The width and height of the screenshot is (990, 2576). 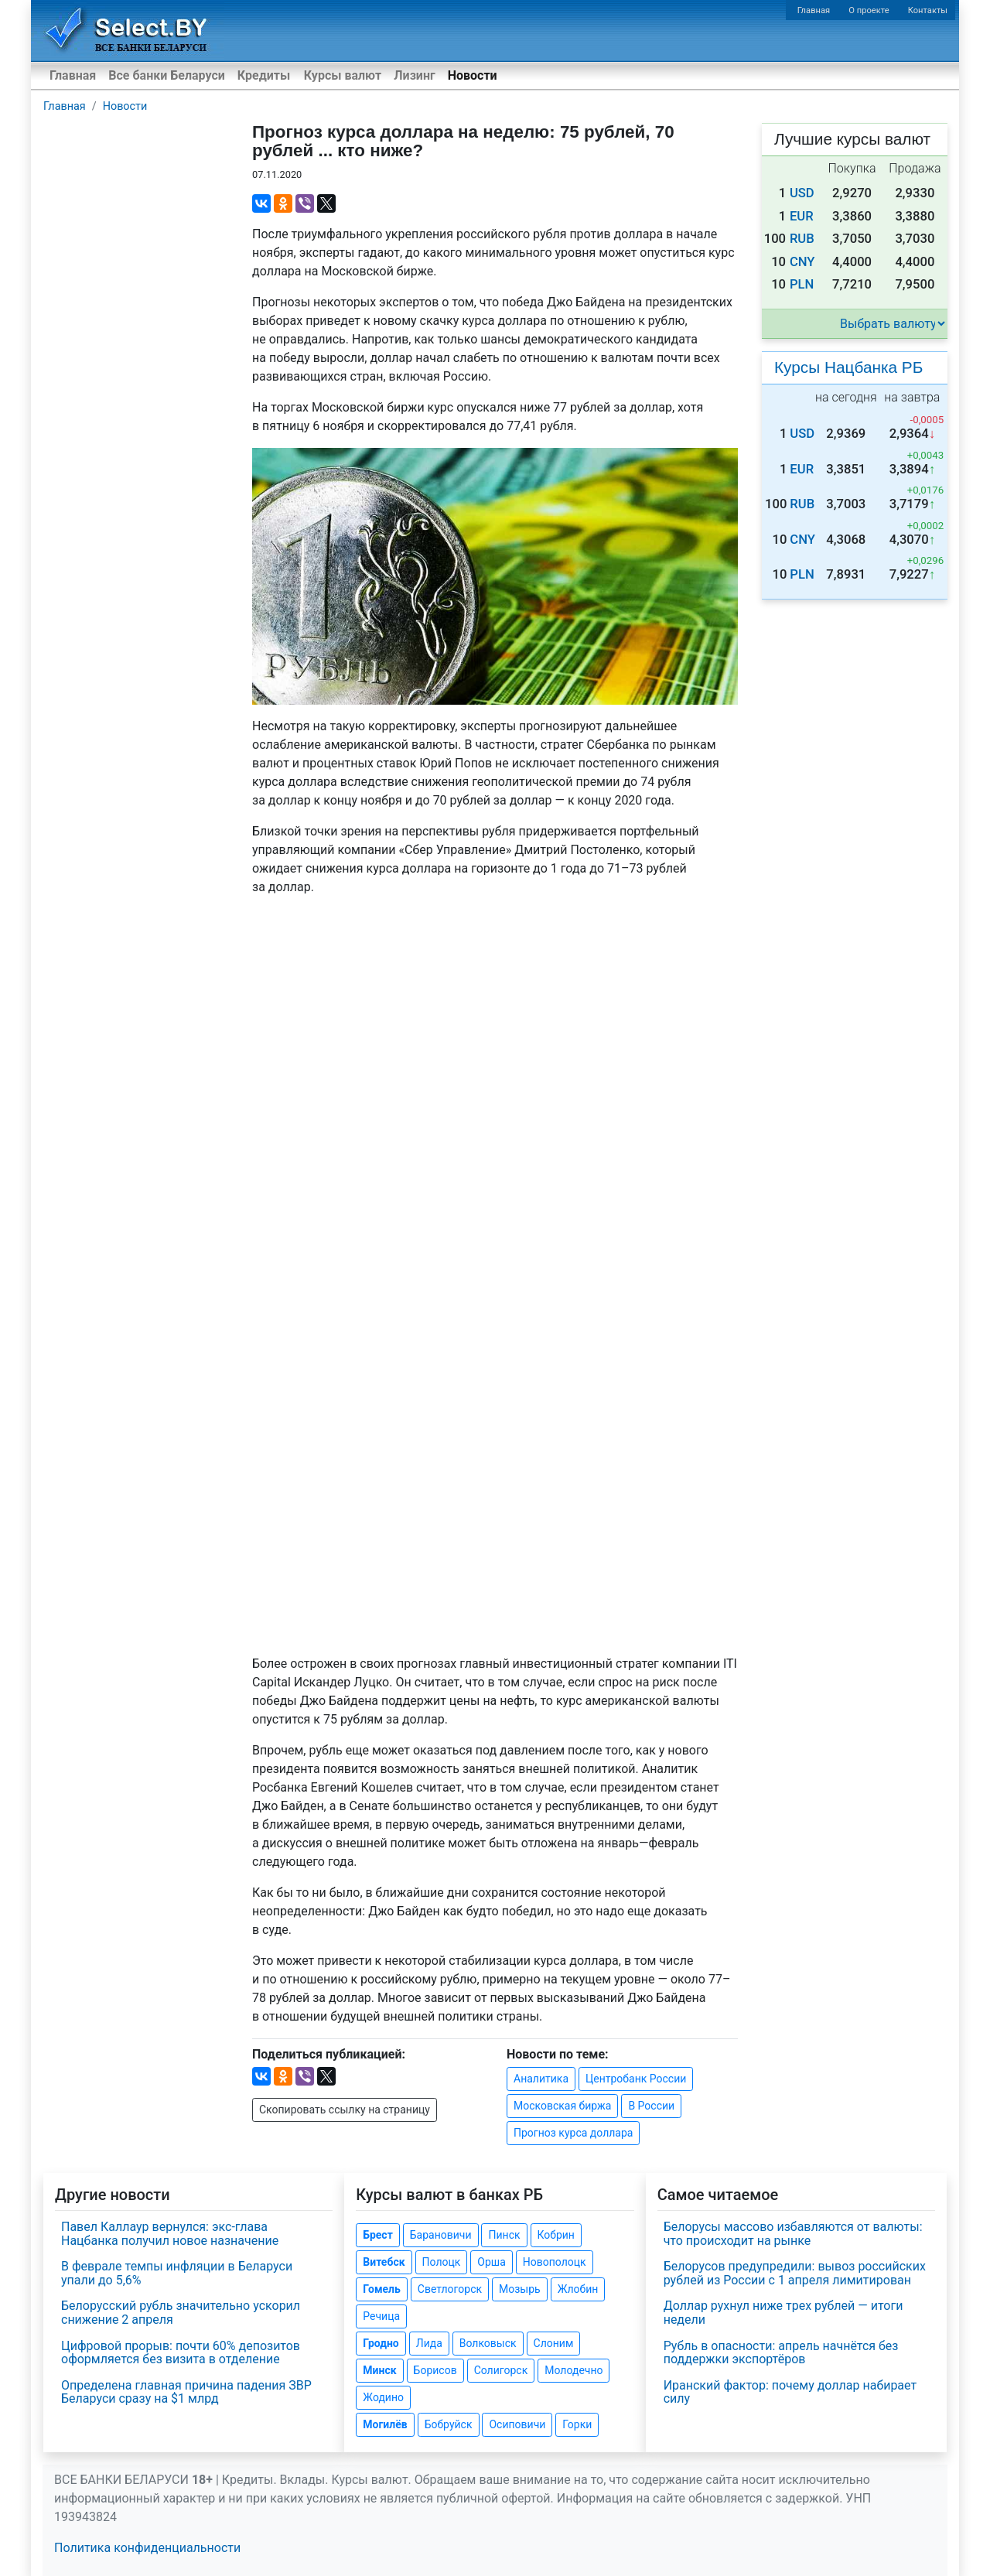 I want to click on Белорусы массово избавляются от валюты: что происходит на рынке, so click(x=793, y=2233).